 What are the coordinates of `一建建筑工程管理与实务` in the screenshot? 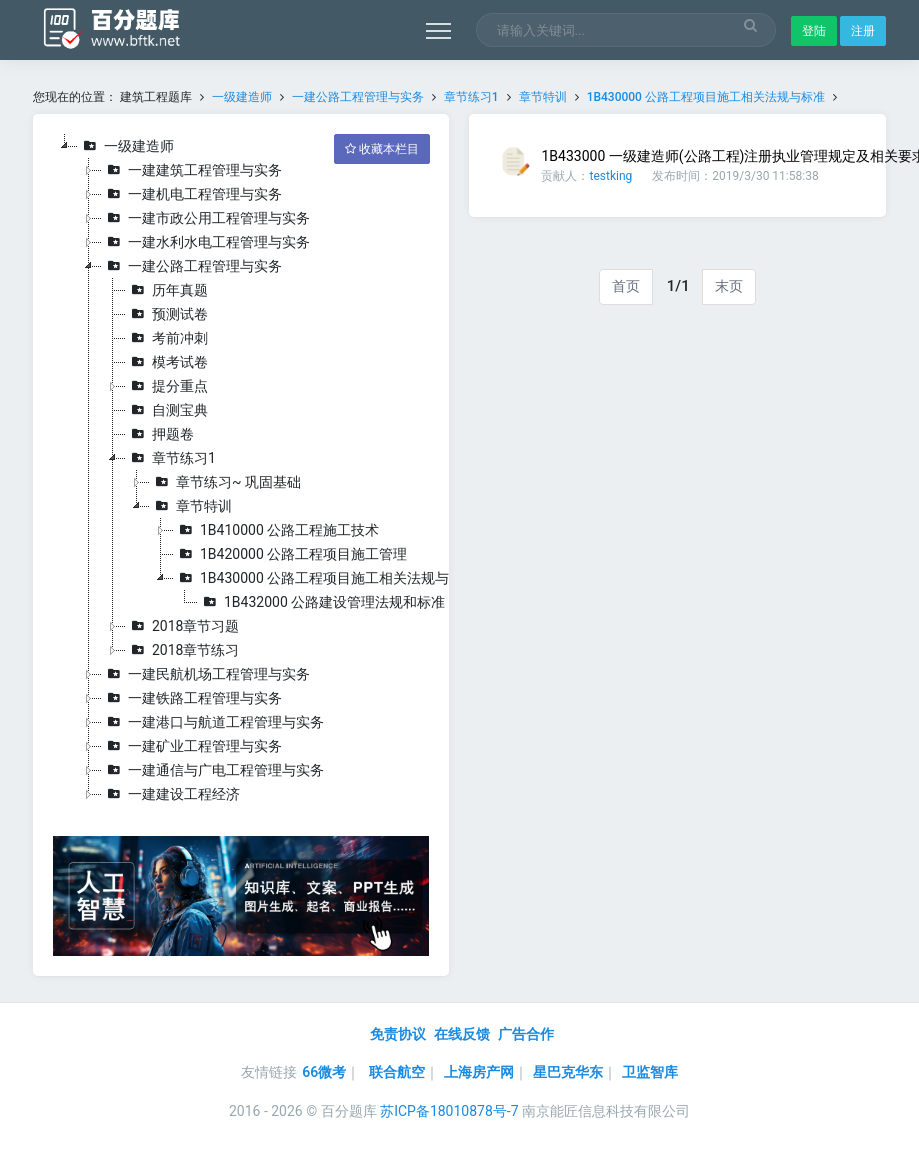 It's located at (192, 170).